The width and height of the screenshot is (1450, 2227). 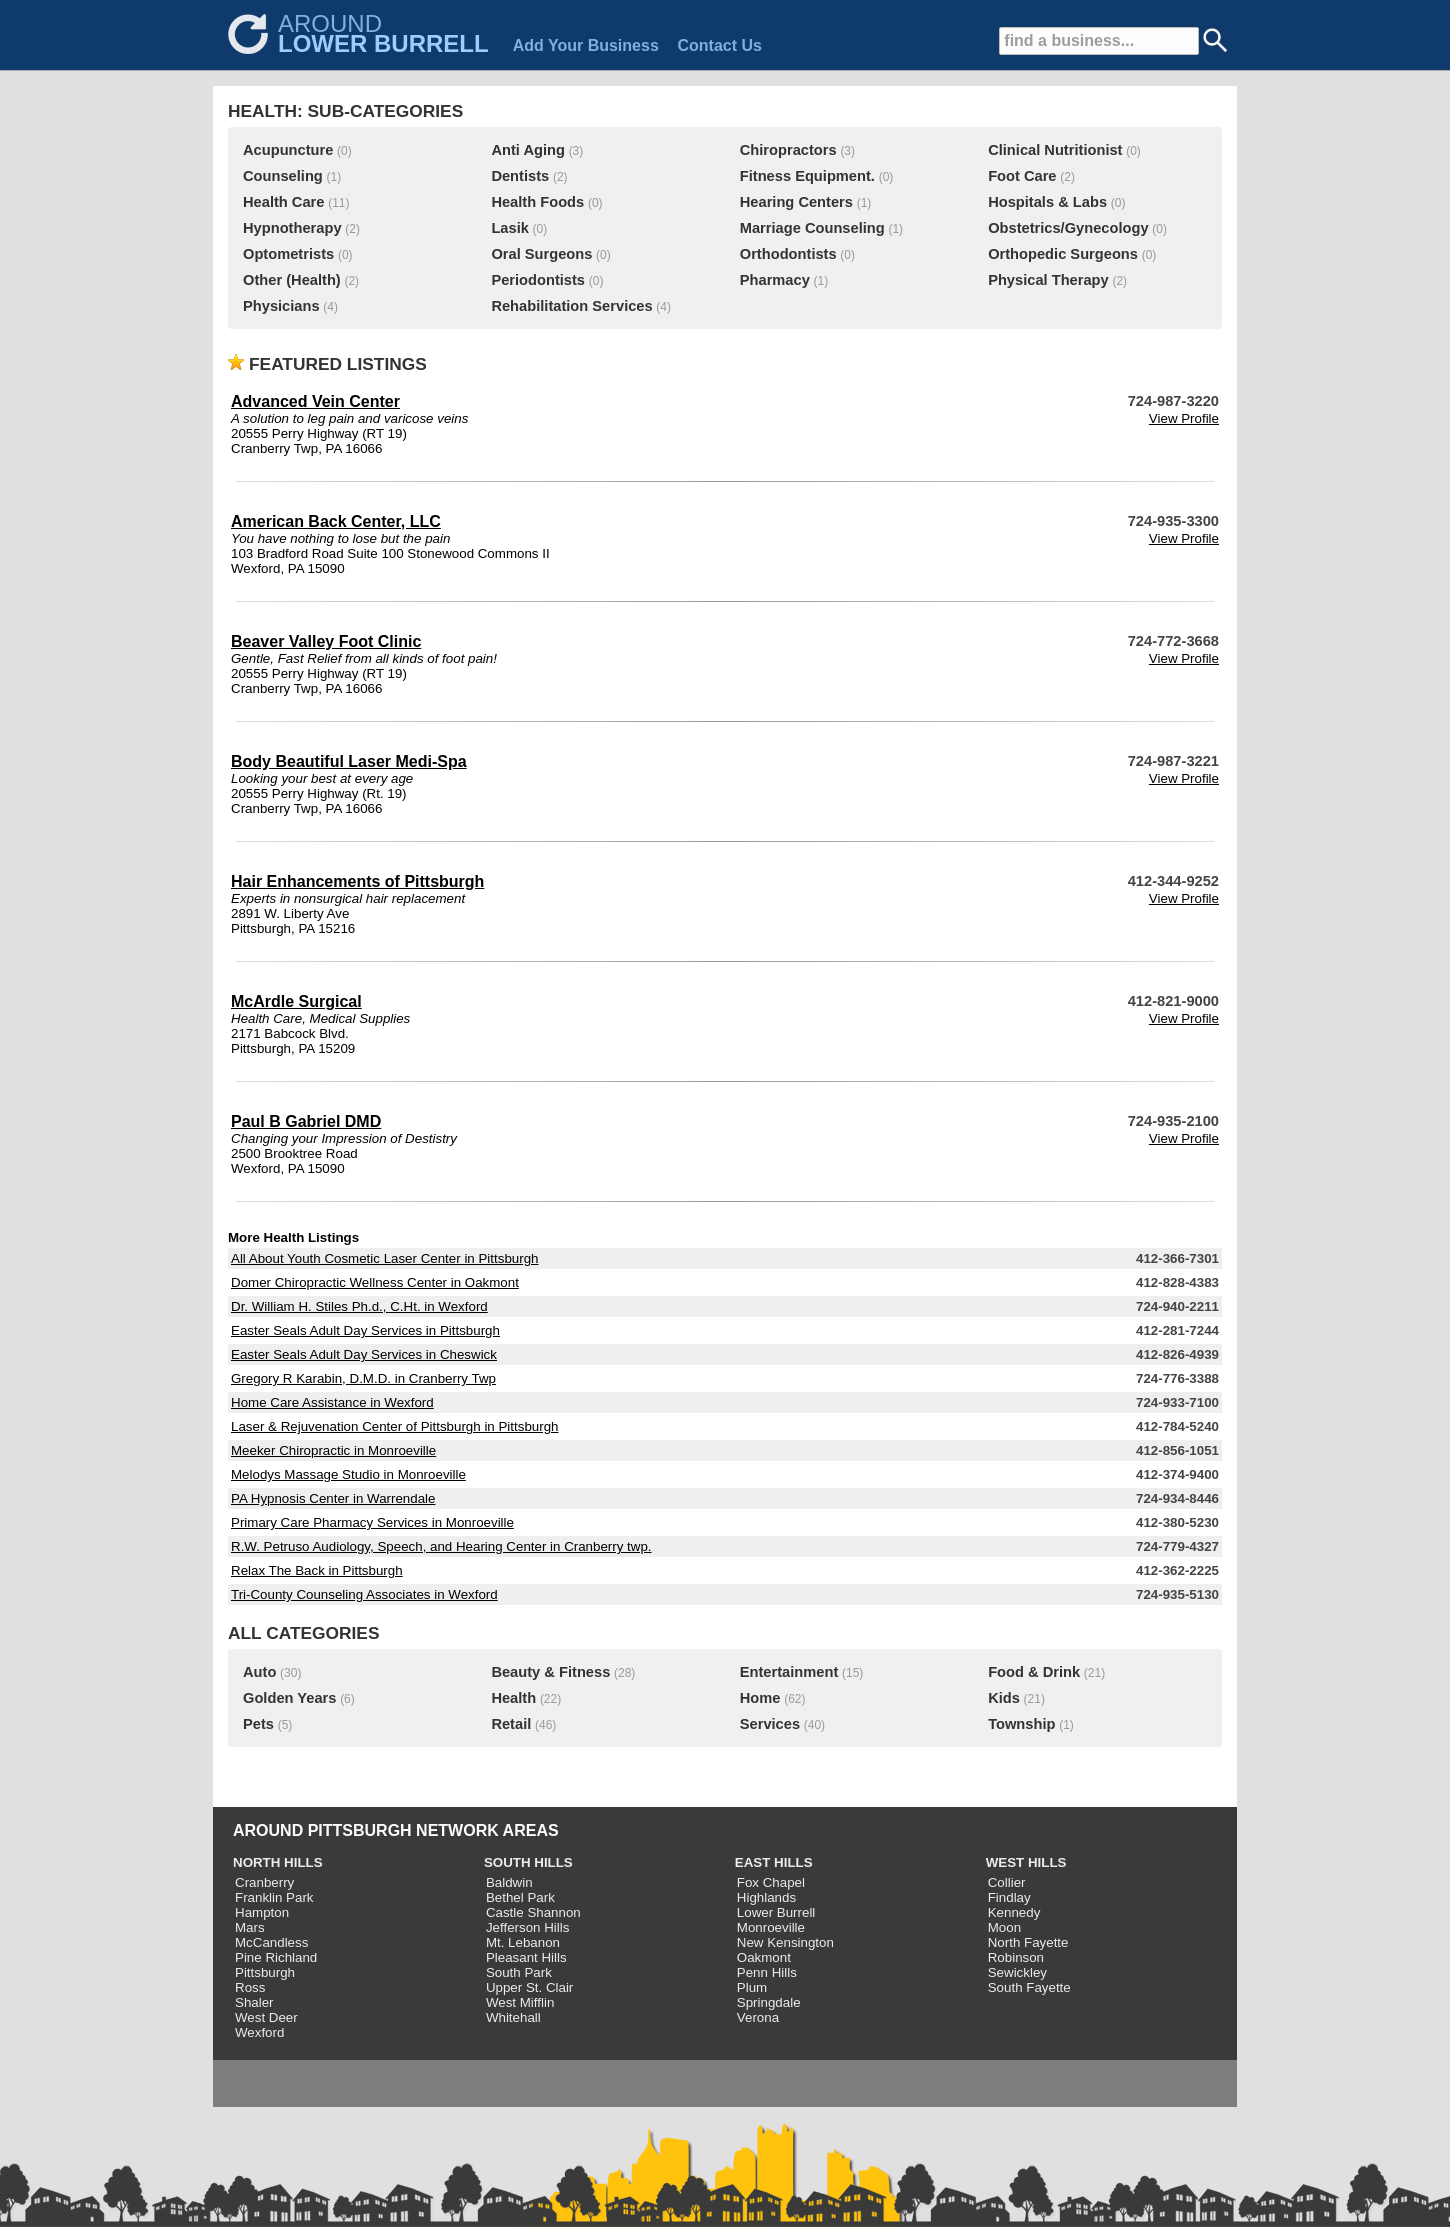 I want to click on Retail, so click(x=511, y=1724).